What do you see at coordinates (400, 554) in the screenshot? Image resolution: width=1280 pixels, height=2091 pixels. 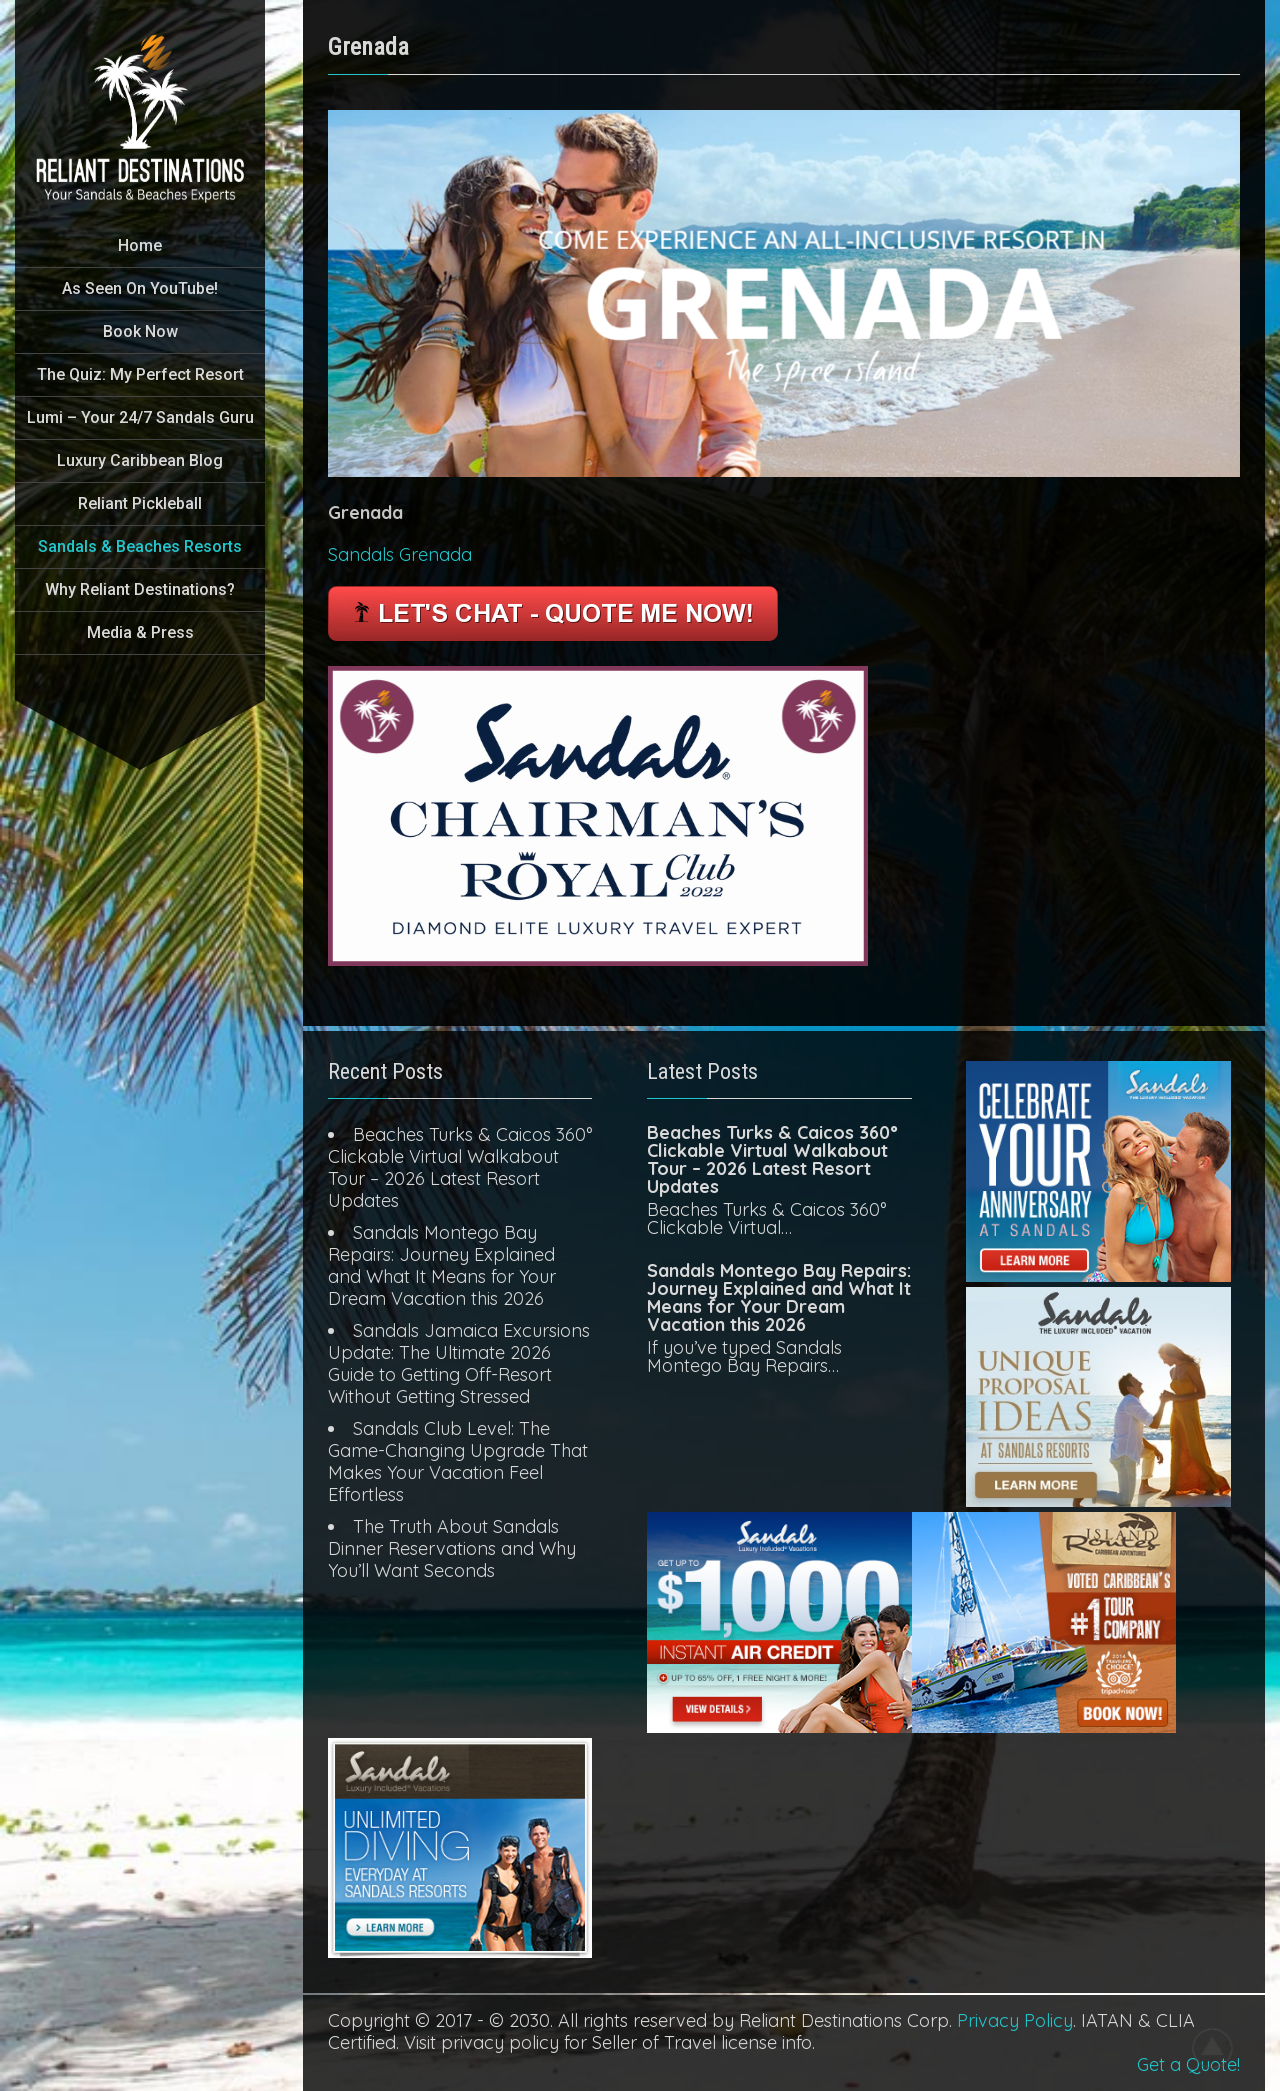 I see `Sandals Grenada` at bounding box center [400, 554].